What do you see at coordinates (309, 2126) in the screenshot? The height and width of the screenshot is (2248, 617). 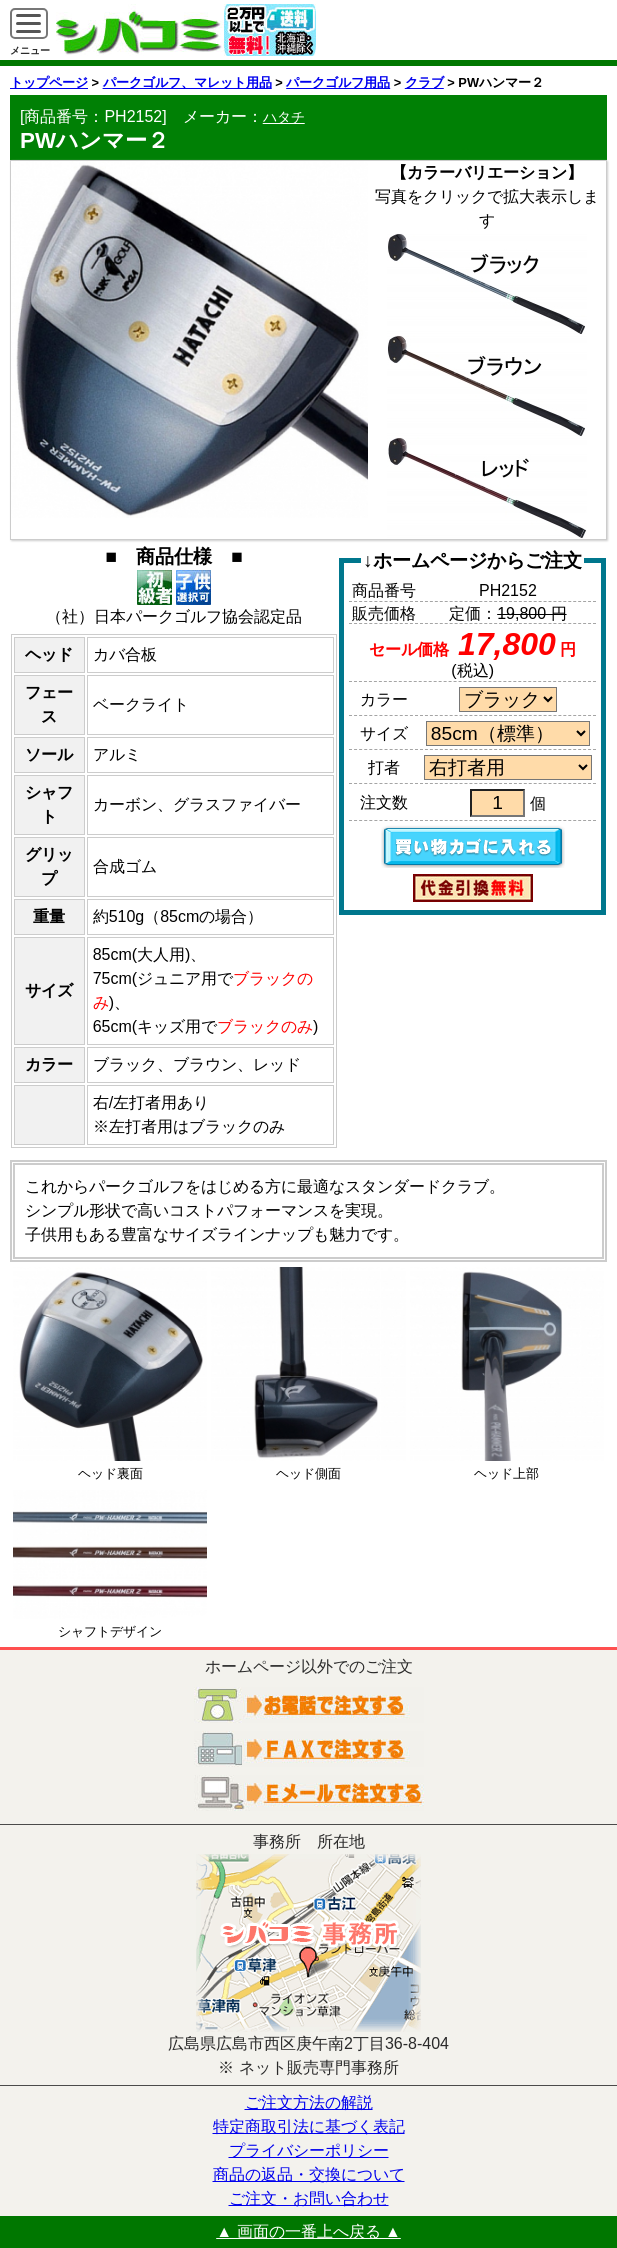 I see `特定商取引法に基づく表記` at bounding box center [309, 2126].